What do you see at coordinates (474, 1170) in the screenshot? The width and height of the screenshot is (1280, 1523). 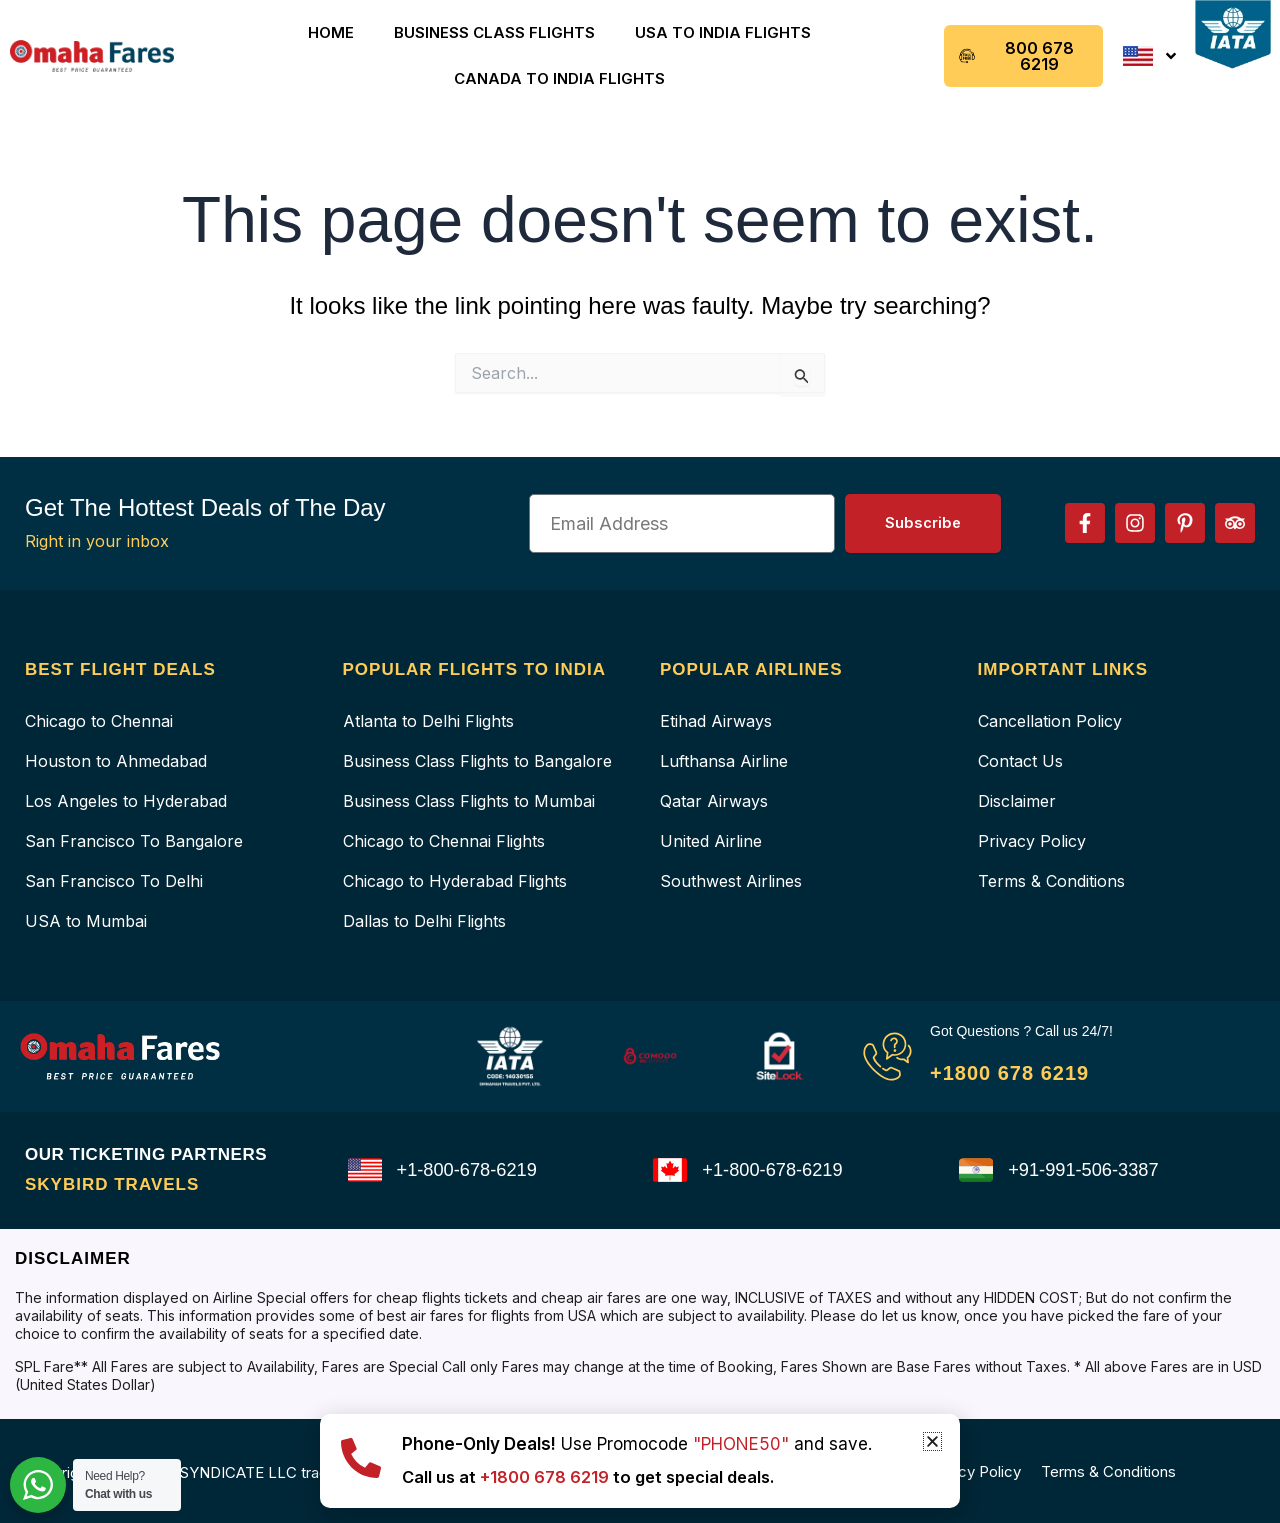 I see `+1-800-678-6219` at bounding box center [474, 1170].